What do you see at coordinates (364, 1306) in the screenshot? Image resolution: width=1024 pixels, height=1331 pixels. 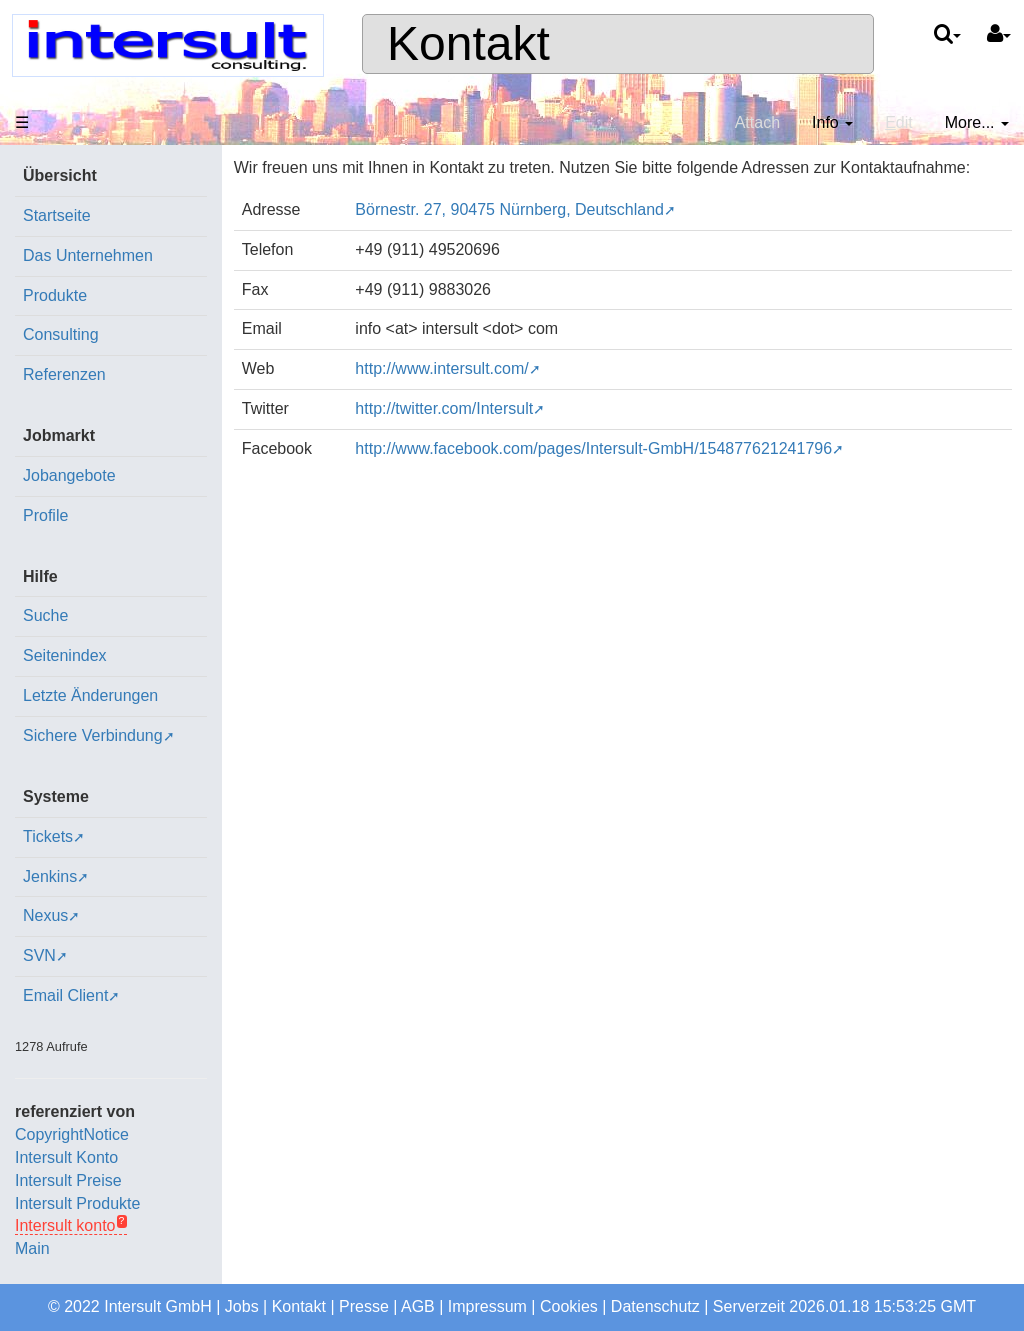 I see `Presse` at bounding box center [364, 1306].